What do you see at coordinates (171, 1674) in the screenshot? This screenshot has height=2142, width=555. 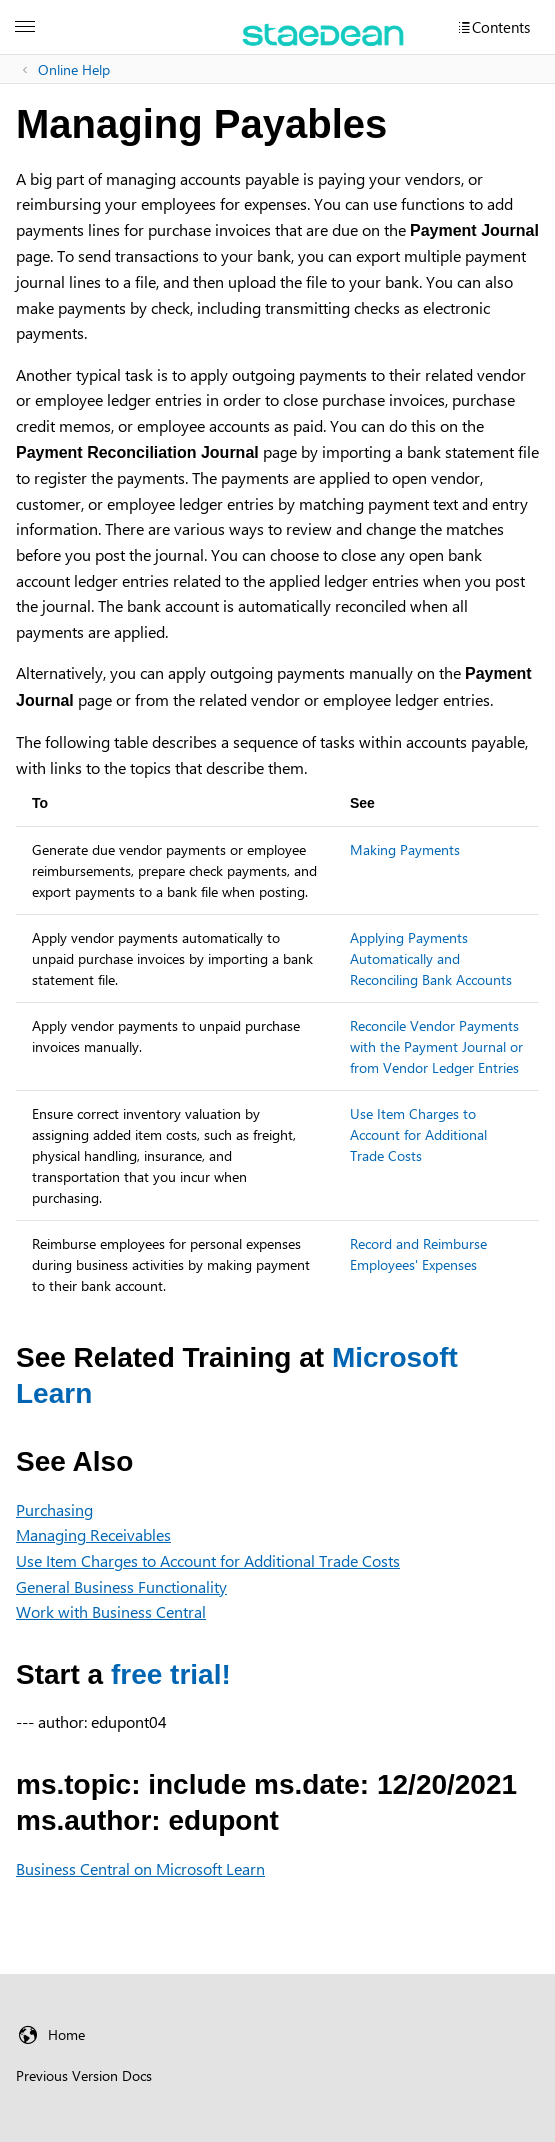 I see `free trial!` at bounding box center [171, 1674].